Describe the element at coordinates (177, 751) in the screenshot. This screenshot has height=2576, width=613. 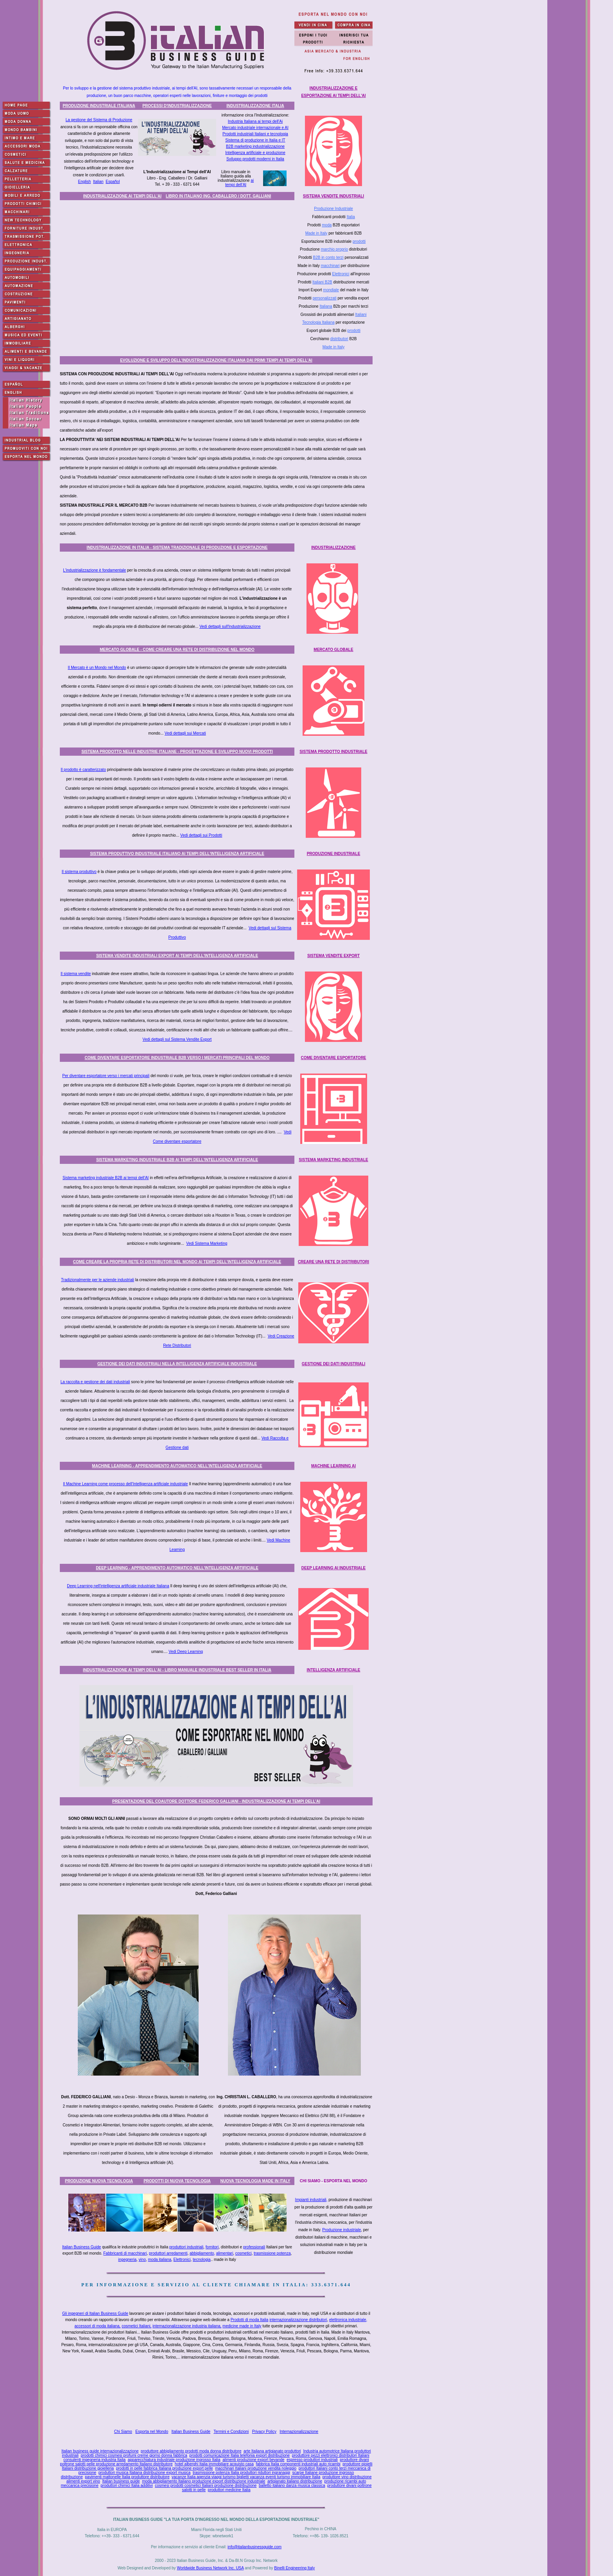
I see `SISTEMA PRODOTTO NELLE INDUSTRIE ITALIANE - PROGETTAZIONE E SVILUPPO NUOVI PRODOTTI` at that location.